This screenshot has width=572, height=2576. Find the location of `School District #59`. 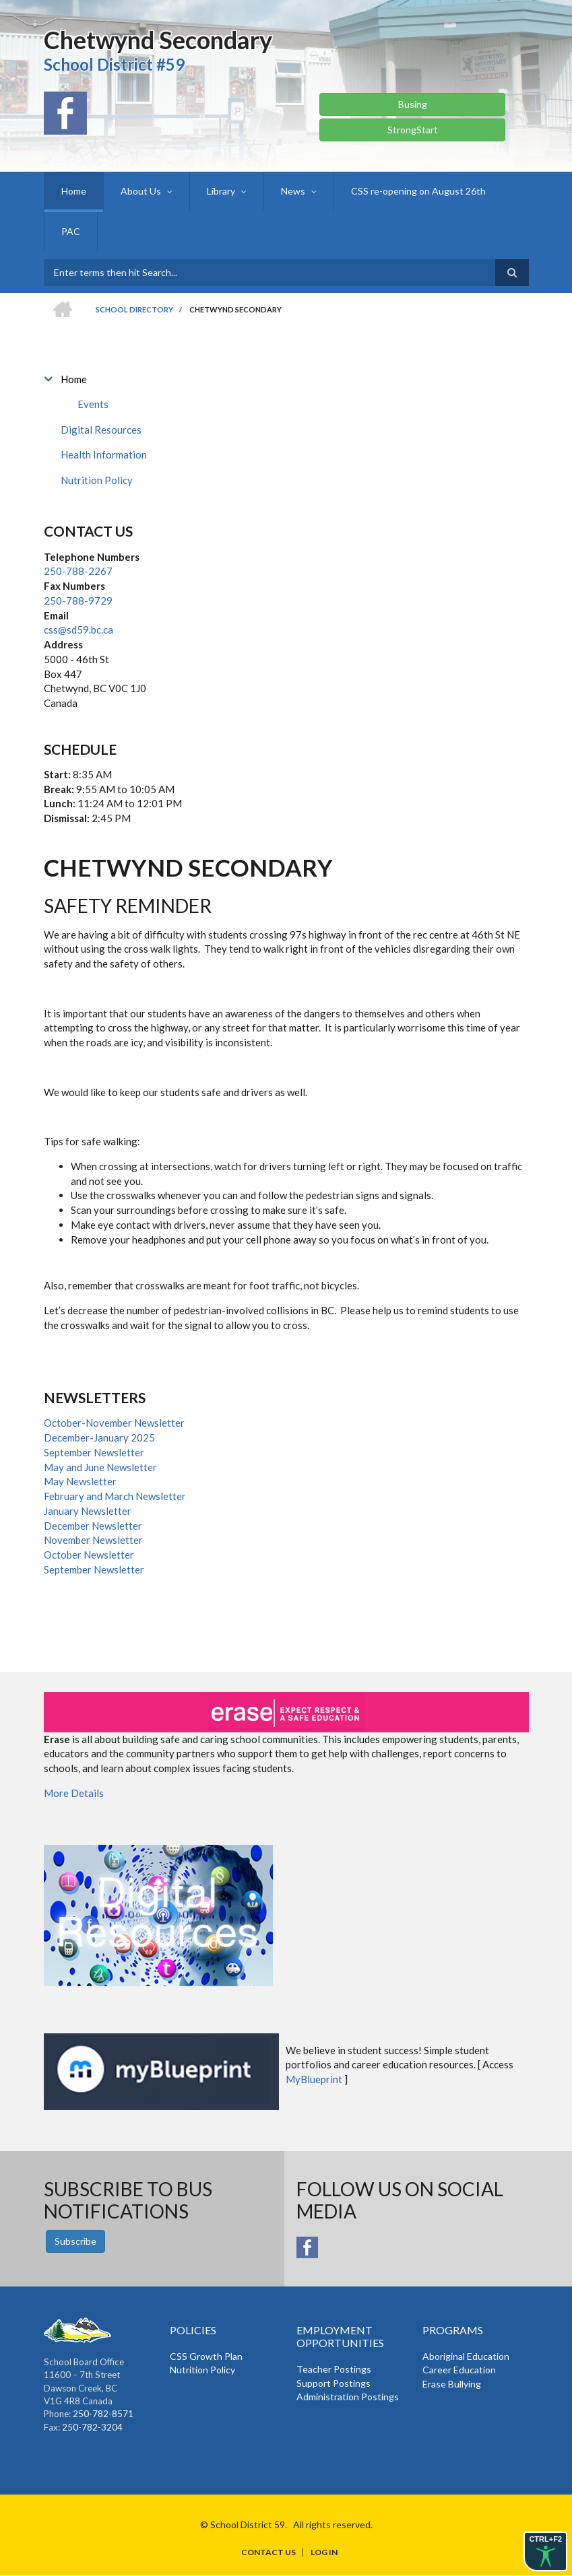

School District #59 is located at coordinates (114, 64).